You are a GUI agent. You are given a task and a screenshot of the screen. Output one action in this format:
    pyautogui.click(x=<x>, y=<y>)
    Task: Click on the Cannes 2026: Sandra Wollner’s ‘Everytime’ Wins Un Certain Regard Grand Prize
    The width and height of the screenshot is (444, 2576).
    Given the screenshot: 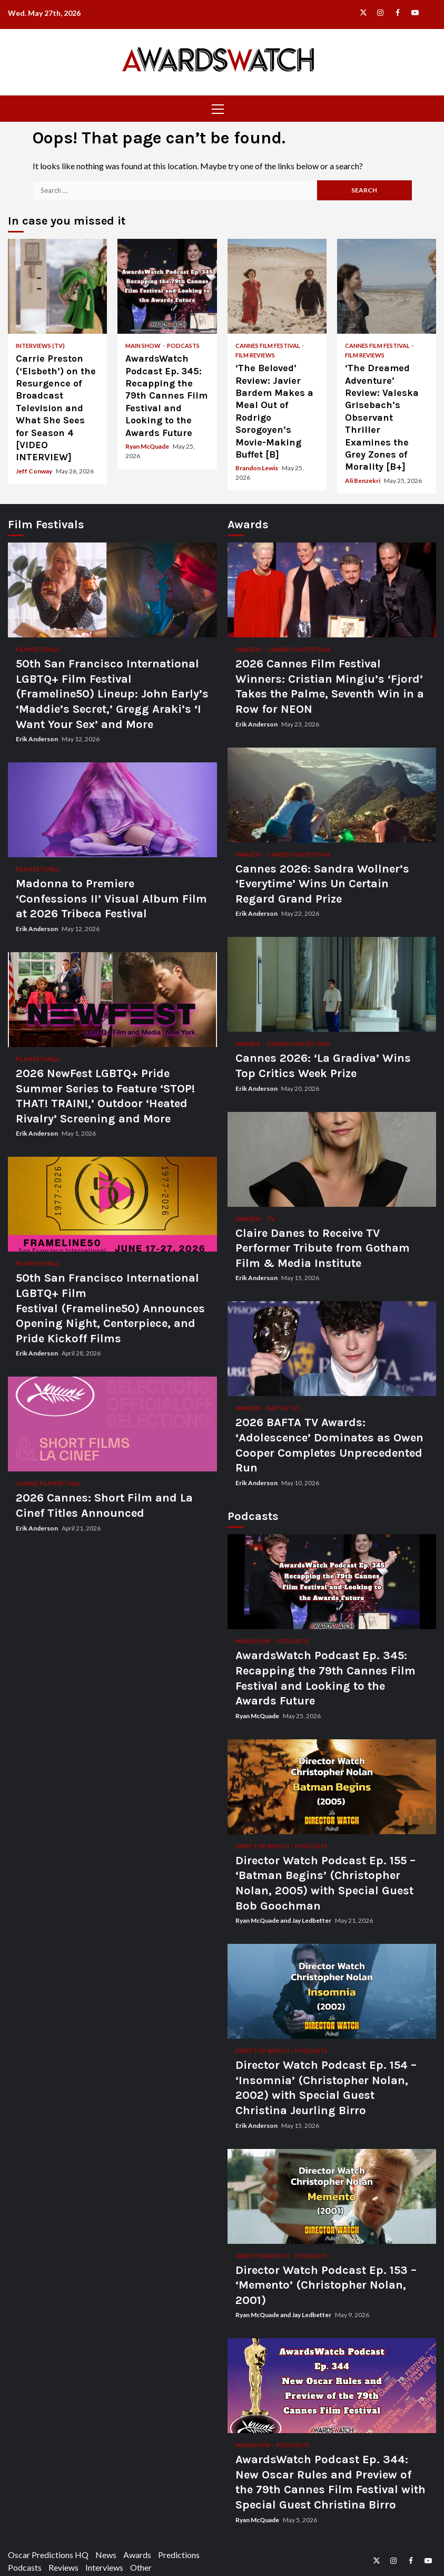 What is the action you would take?
    pyautogui.click(x=332, y=795)
    